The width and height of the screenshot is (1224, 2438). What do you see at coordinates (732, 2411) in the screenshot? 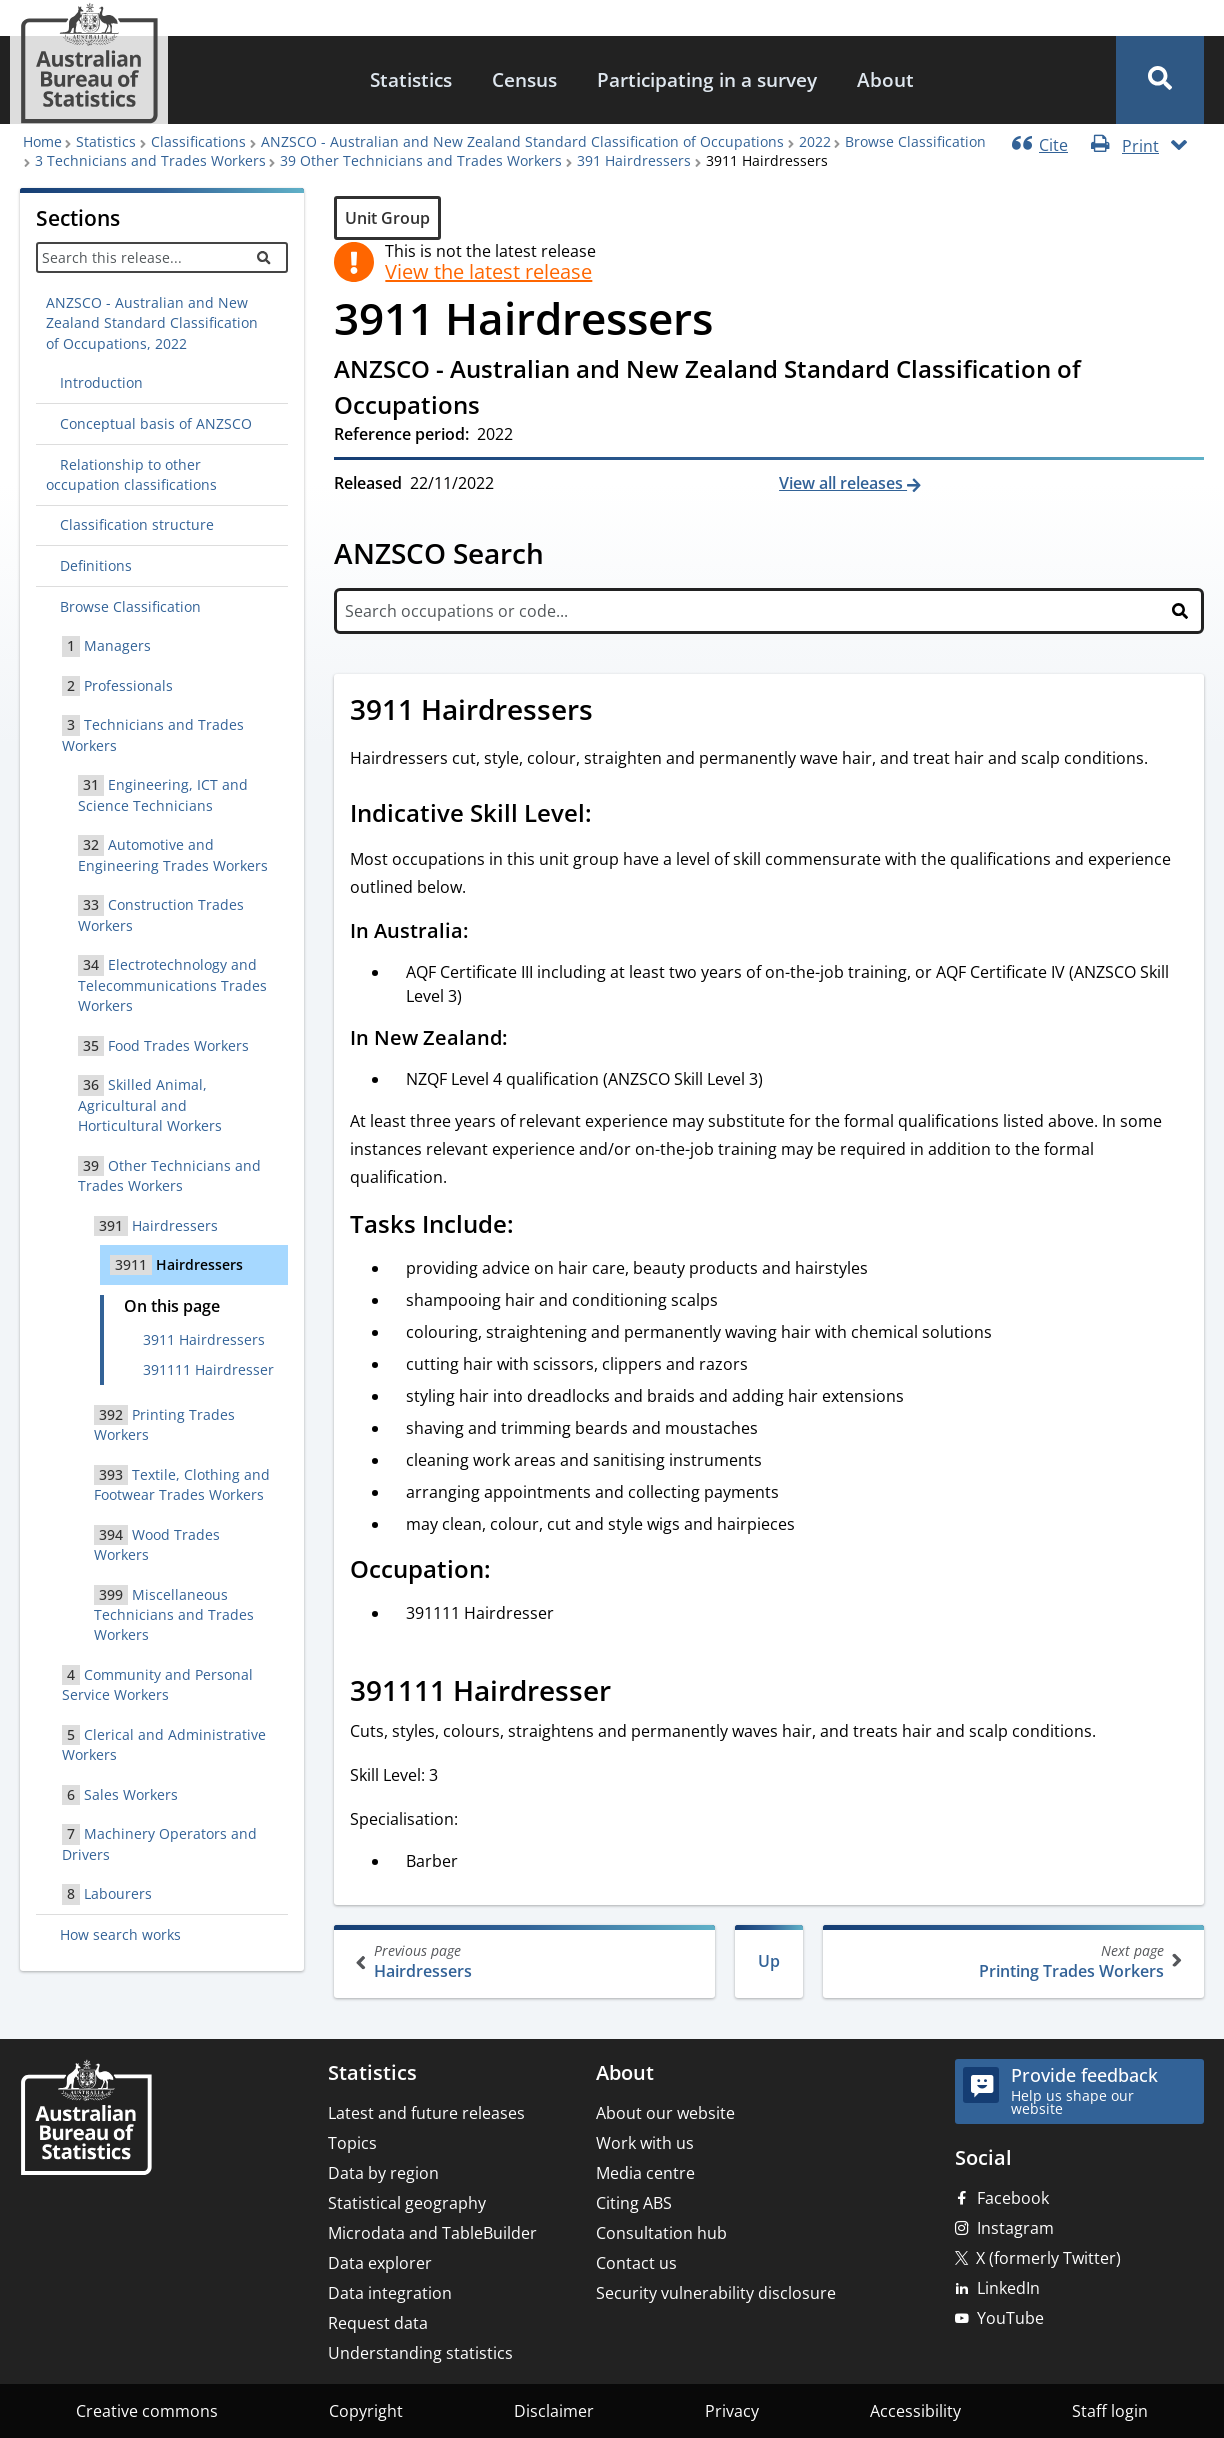
I see `Privacy` at bounding box center [732, 2411].